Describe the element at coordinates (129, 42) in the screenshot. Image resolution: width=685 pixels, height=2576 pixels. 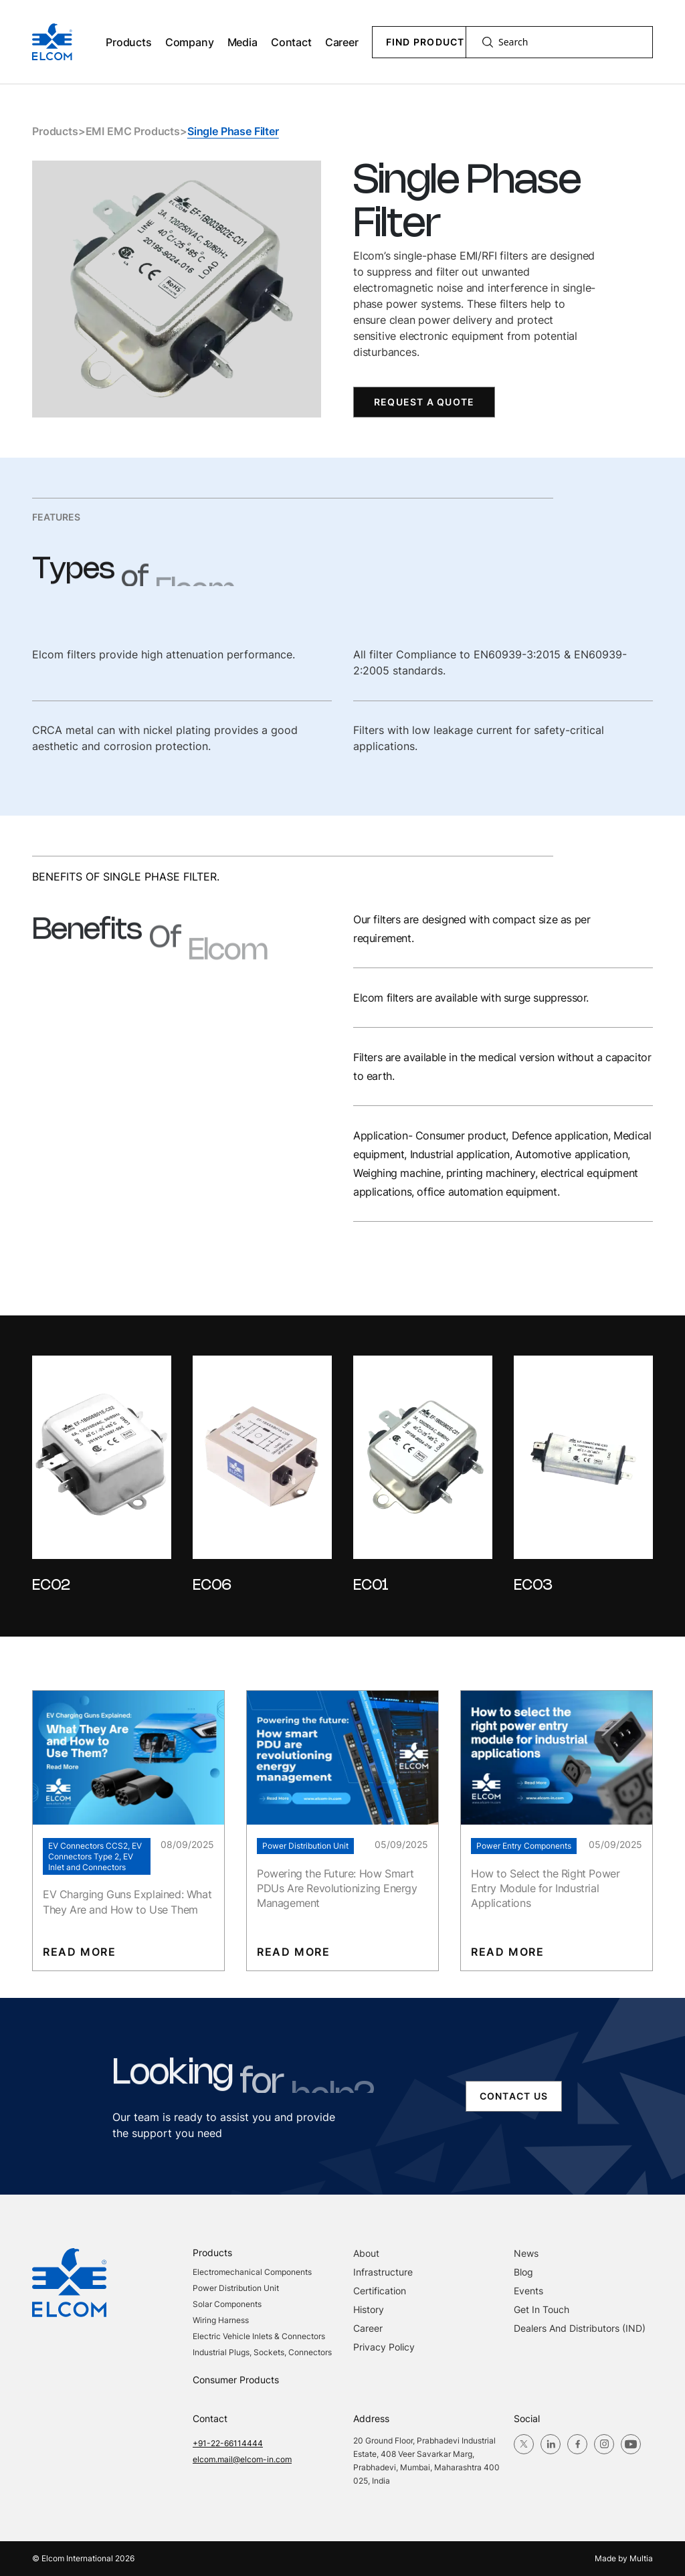
I see `Products` at that location.